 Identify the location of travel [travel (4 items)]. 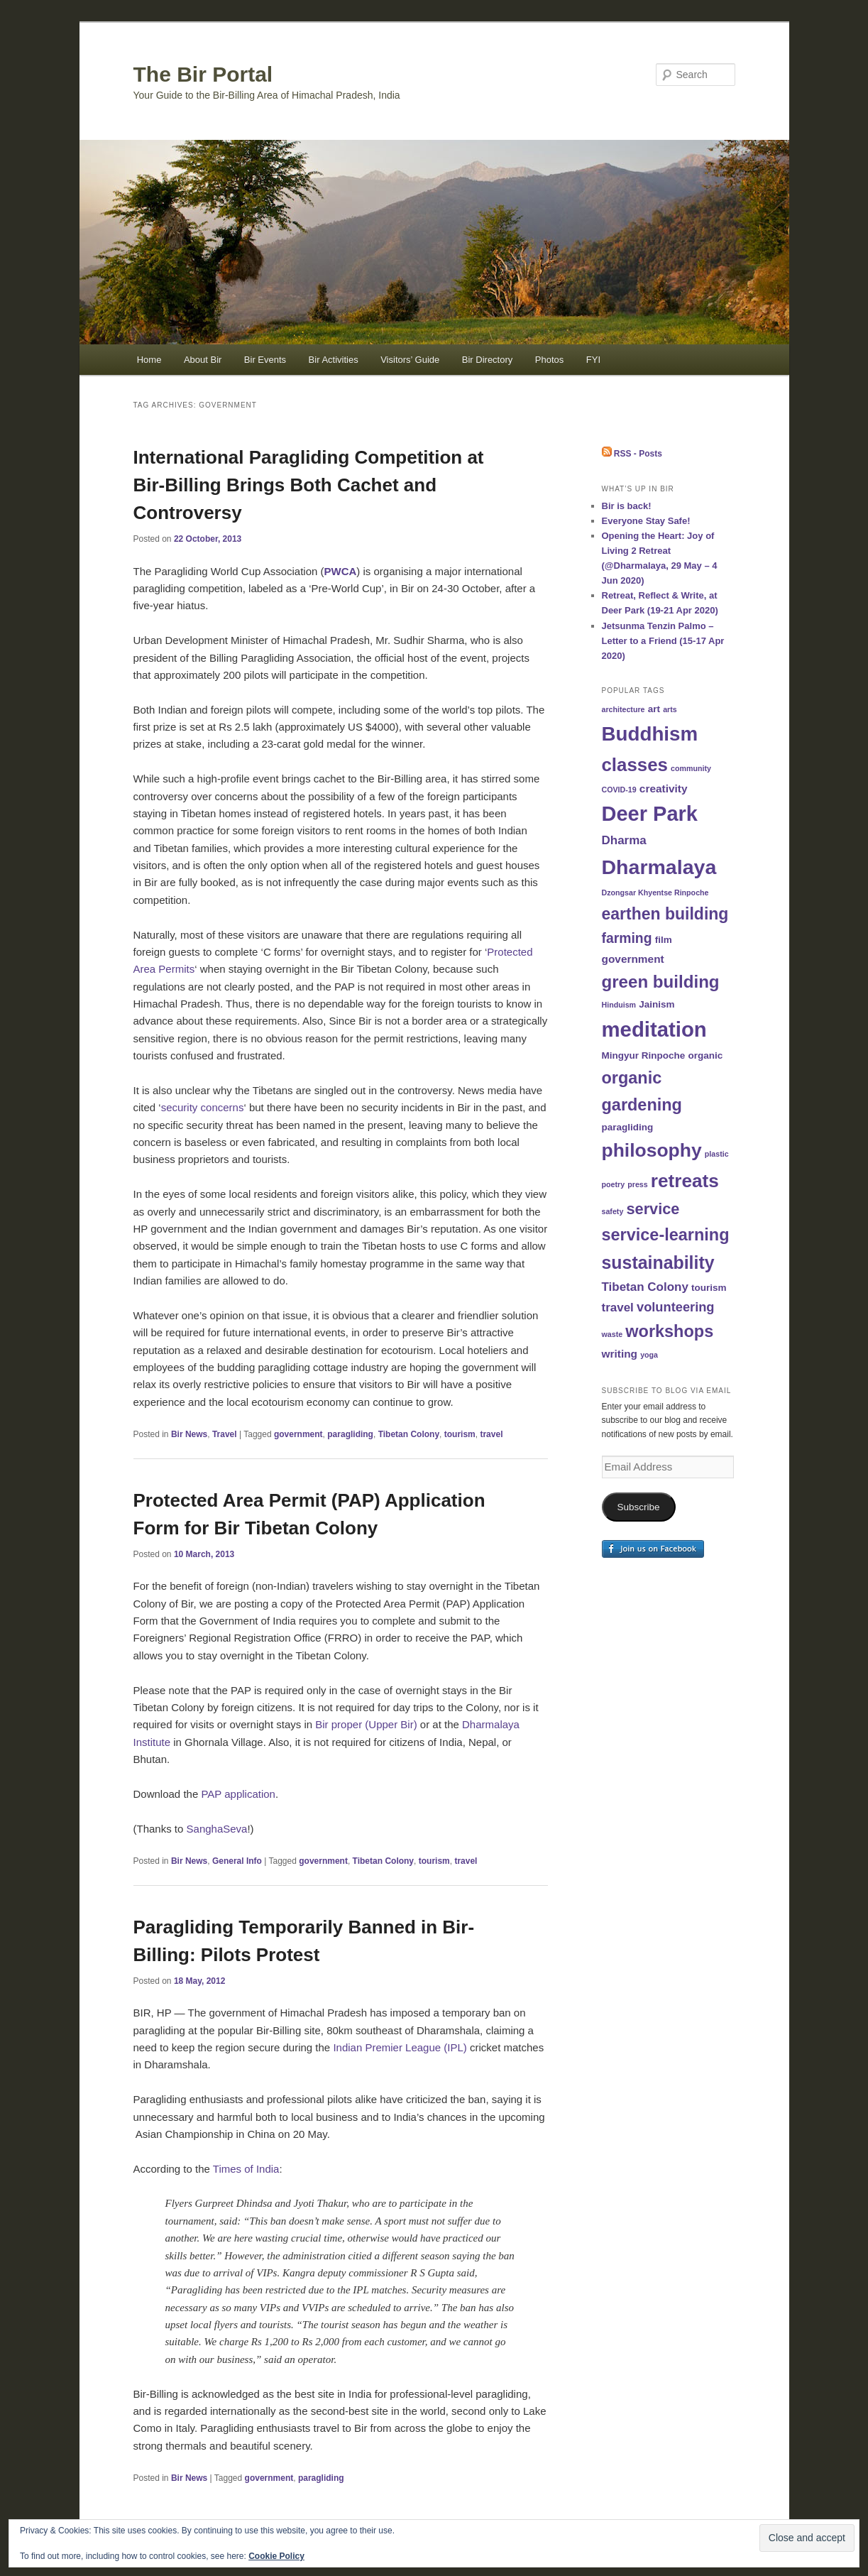
(618, 1307).